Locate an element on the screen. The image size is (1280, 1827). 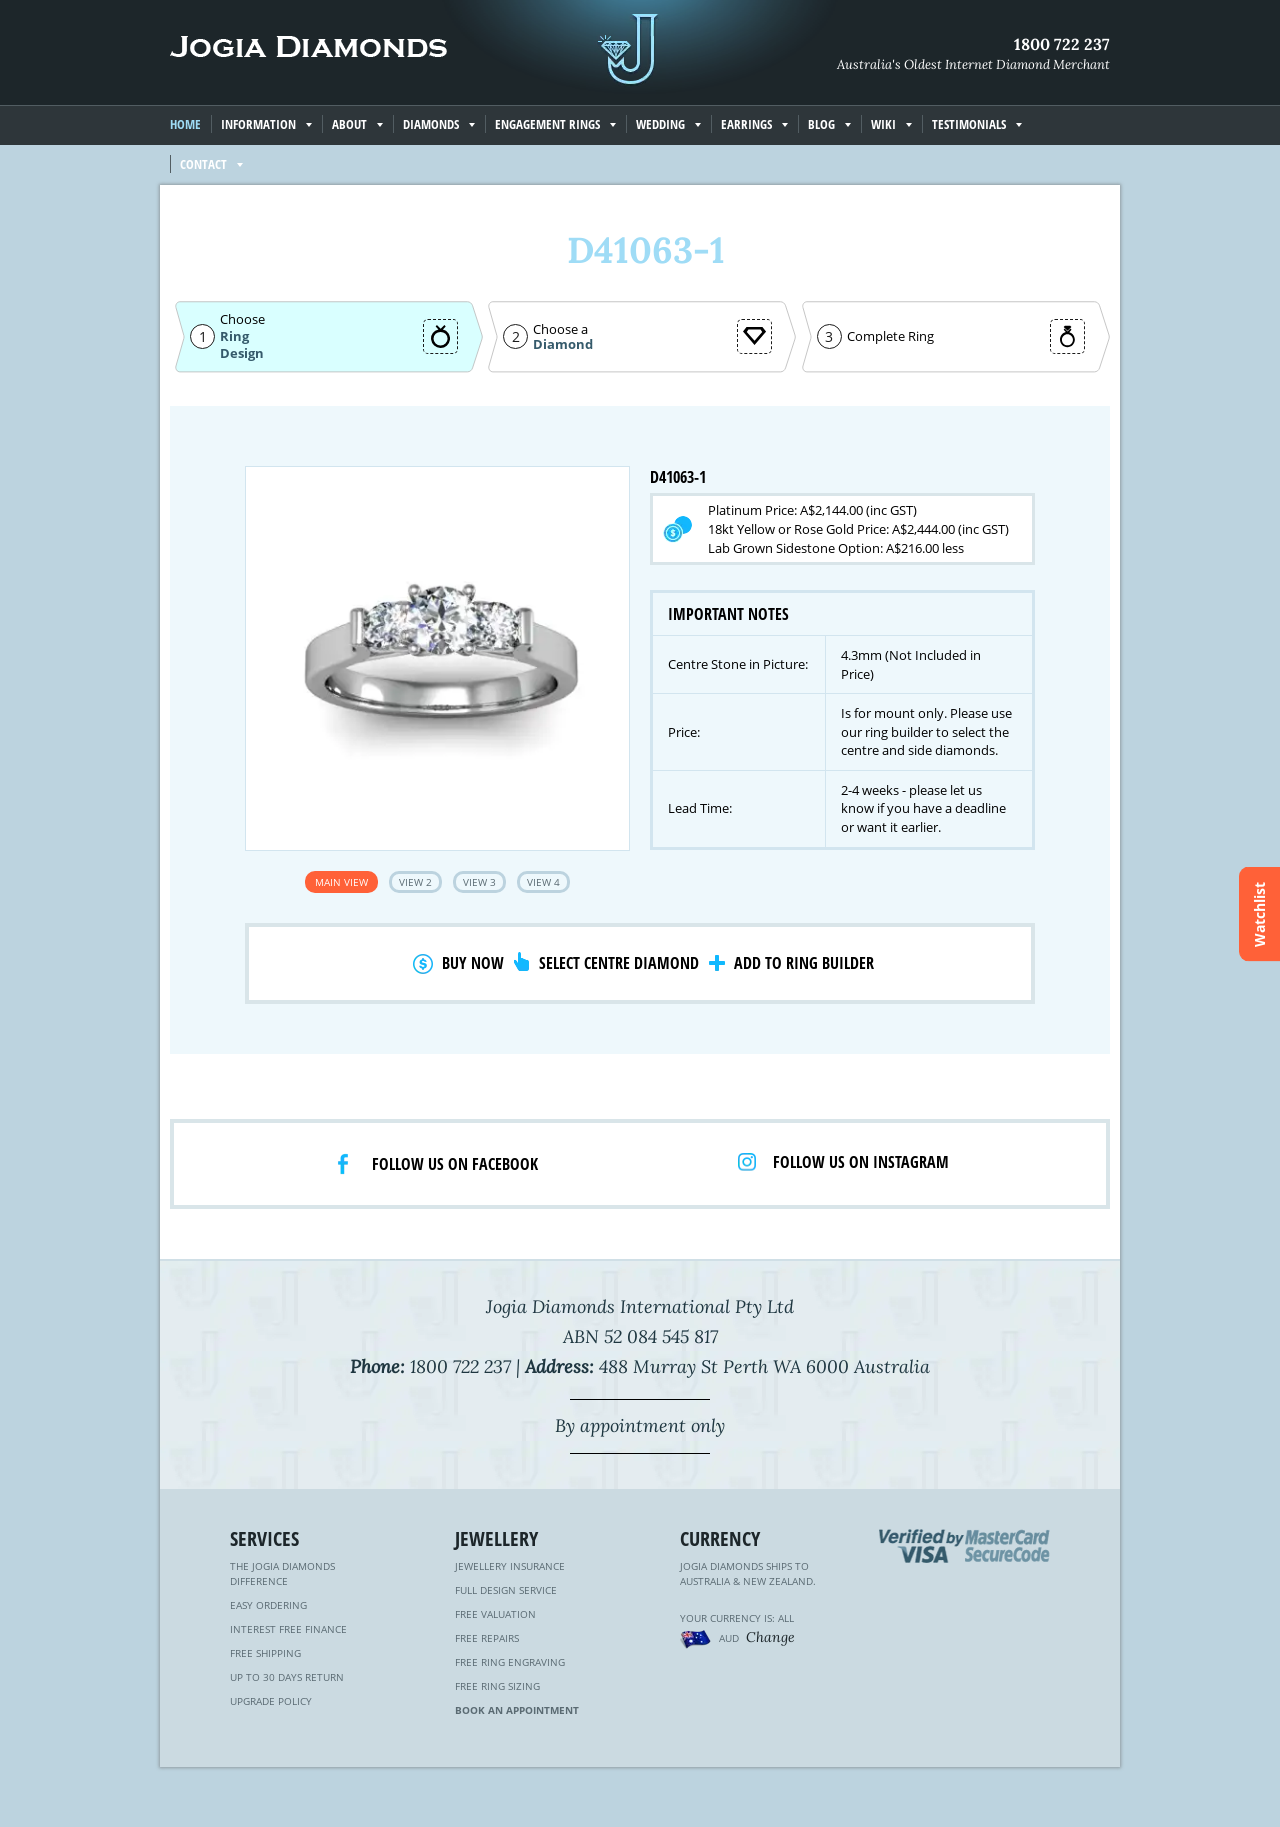
Interest Free Finance is located at coordinates (288, 1629).